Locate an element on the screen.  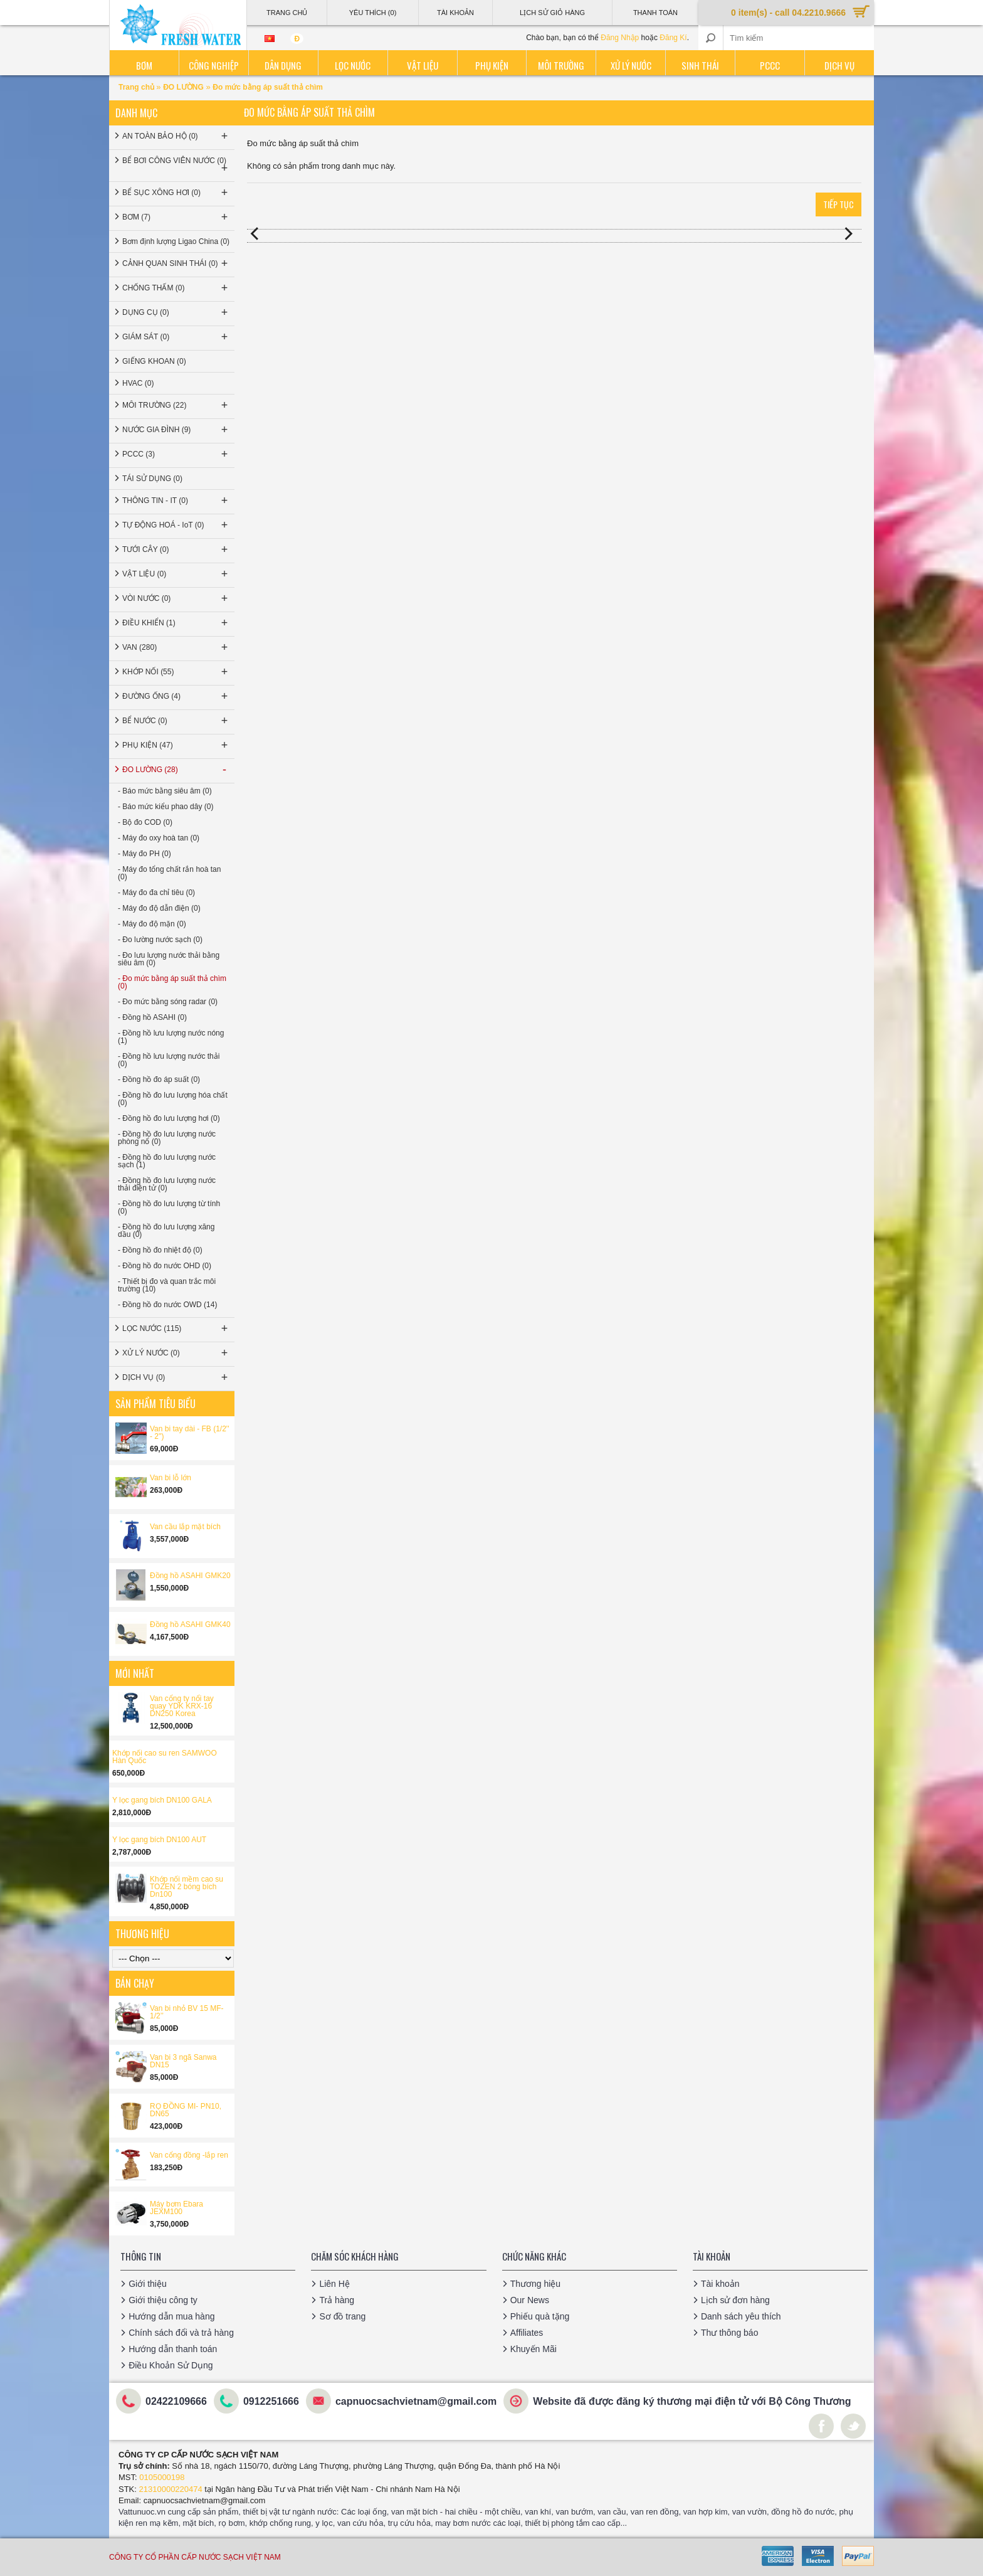
Van cầu lắp mặt bích is located at coordinates (185, 1526).